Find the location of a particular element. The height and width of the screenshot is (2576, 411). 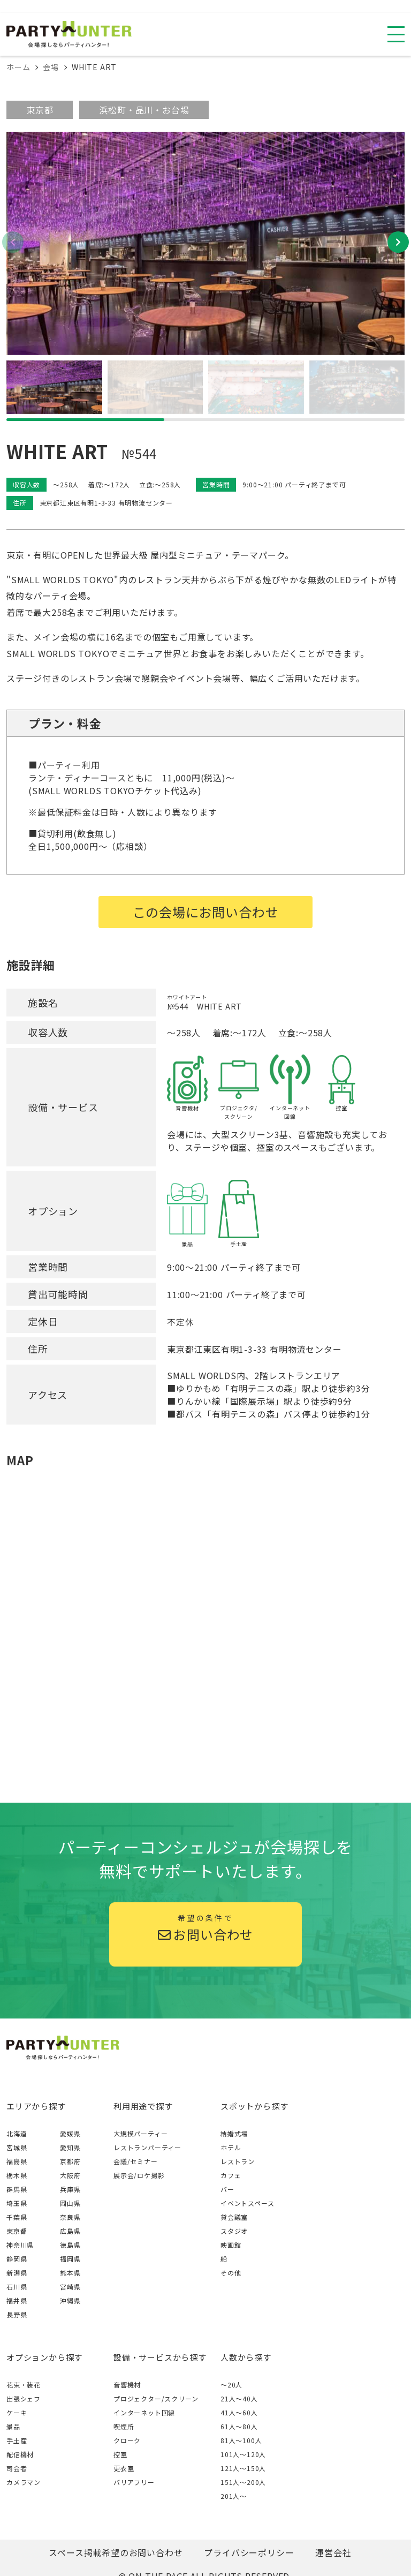

運営会社 is located at coordinates (333, 2552).